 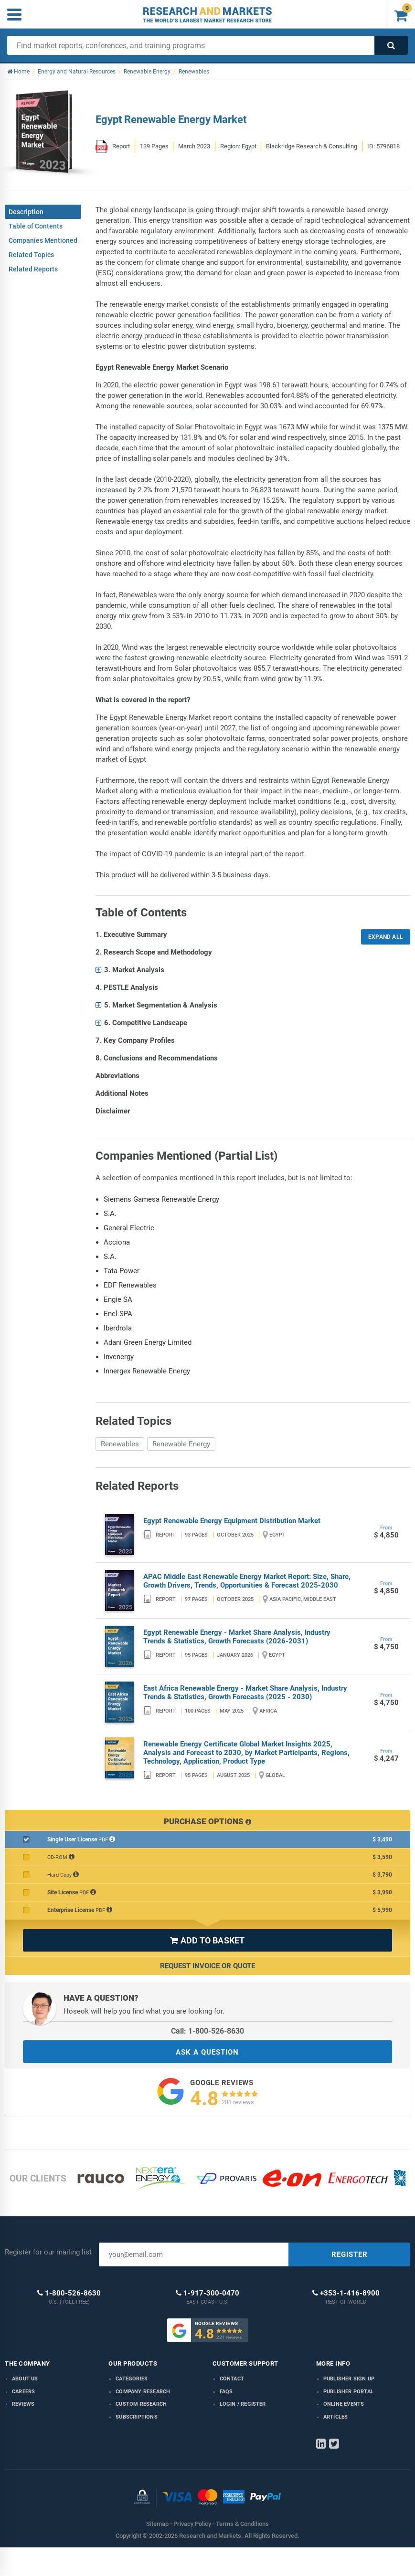 I want to click on Subscriptions, so click(x=137, y=2417).